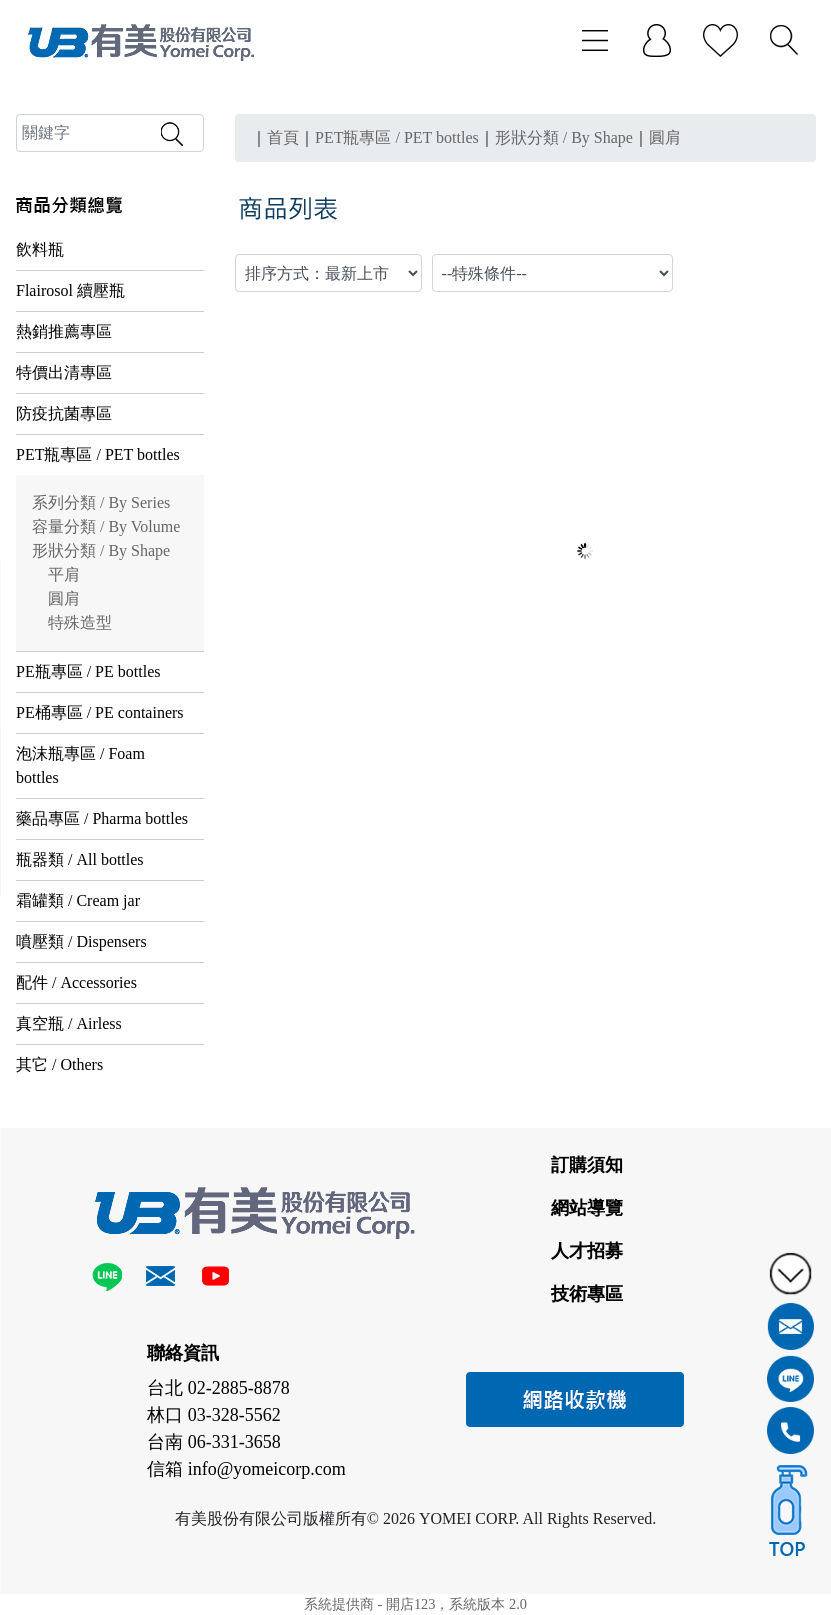 This screenshot has width=831, height=1615. What do you see at coordinates (70, 290) in the screenshot?
I see `Flairosol 續壓瓶` at bounding box center [70, 290].